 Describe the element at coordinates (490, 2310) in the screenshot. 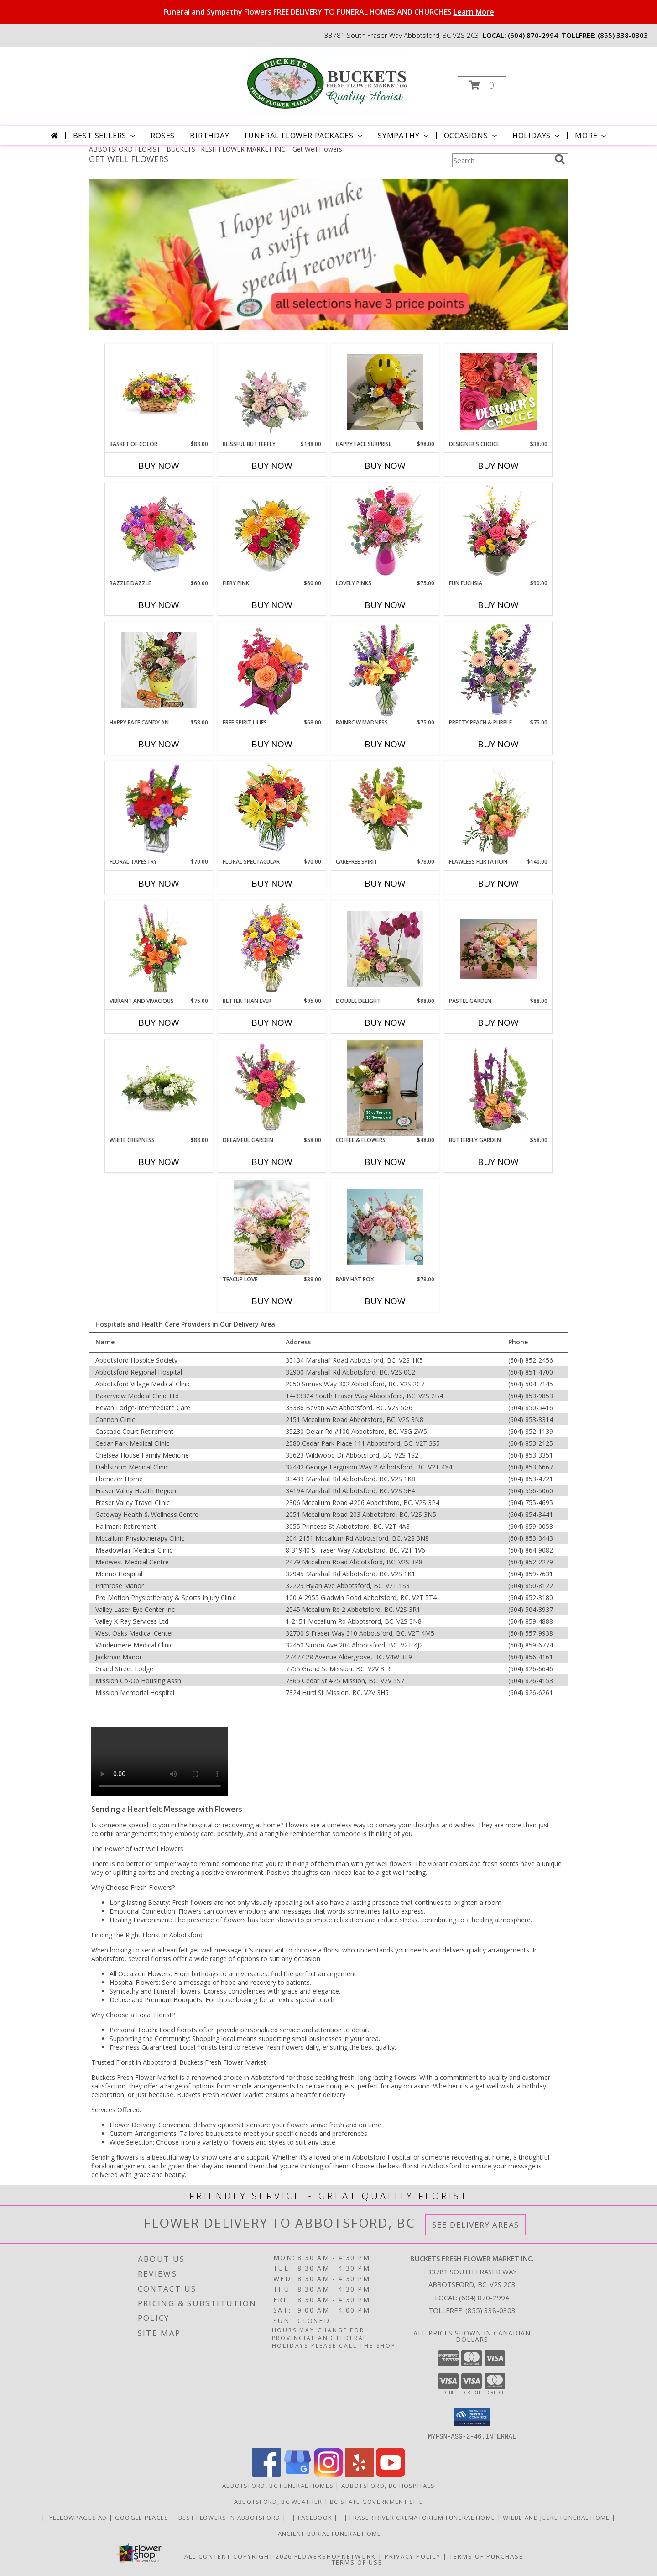

I see `(855) 338-0303 [Call Tollfree number: +1-855-338-0303]` at that location.